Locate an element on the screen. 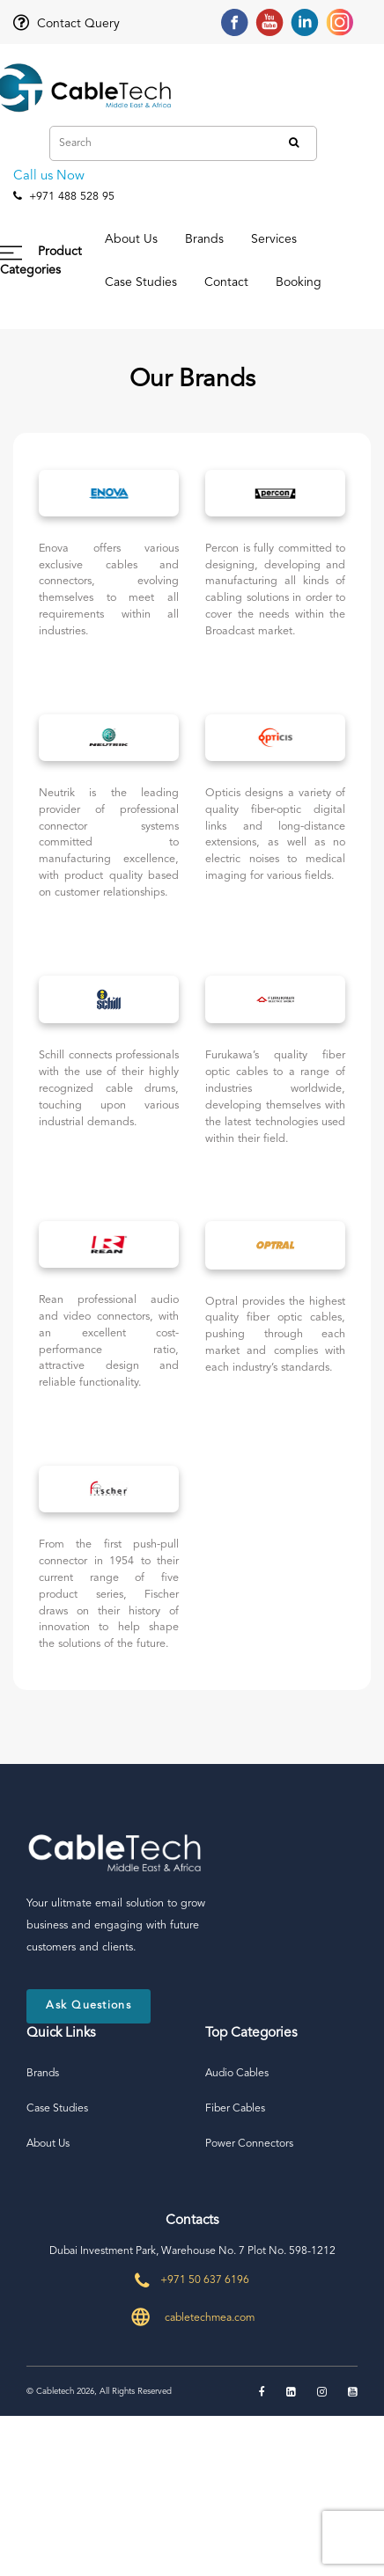 The width and height of the screenshot is (384, 2576). Case Studies is located at coordinates (141, 282).